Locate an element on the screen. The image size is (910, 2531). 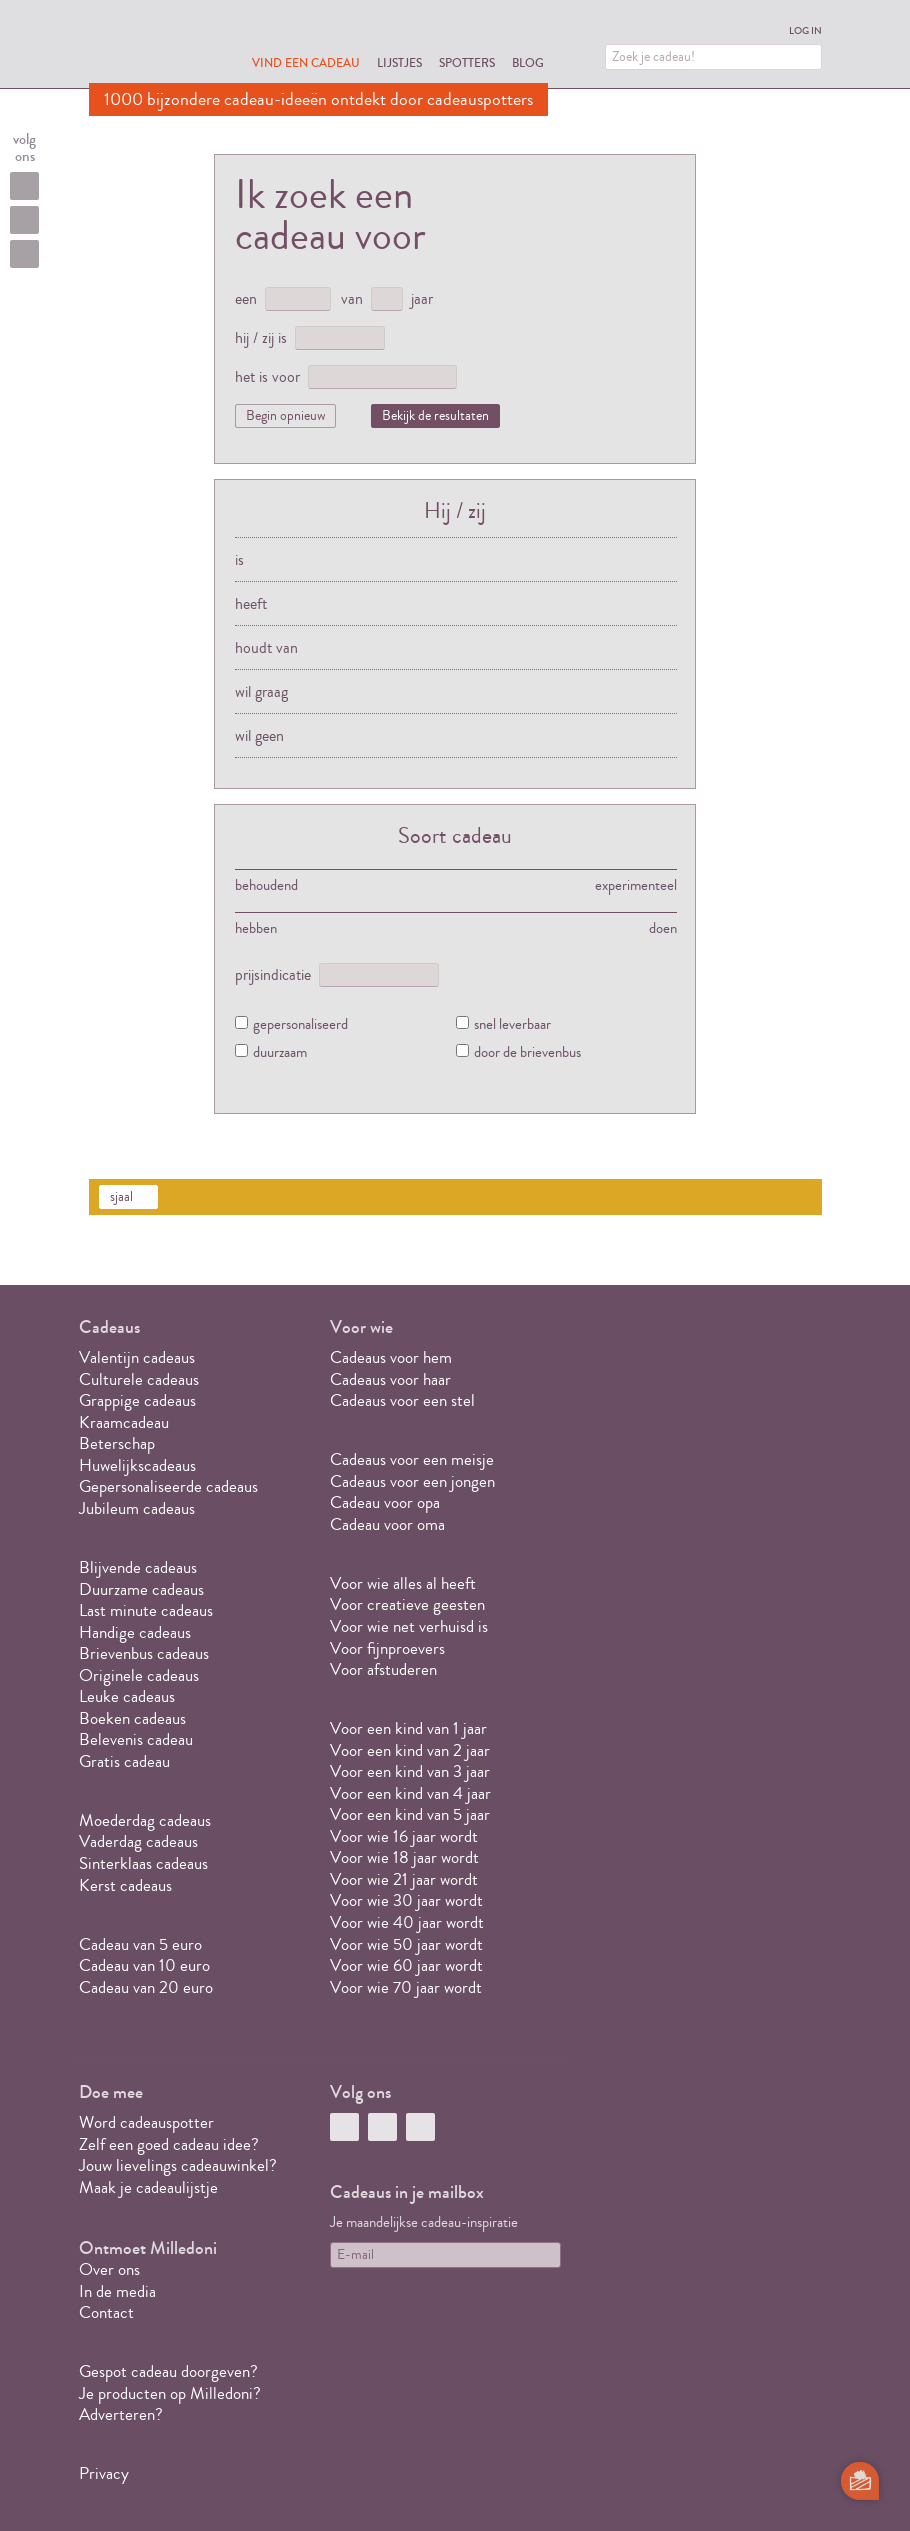
In de media is located at coordinates (117, 2291).